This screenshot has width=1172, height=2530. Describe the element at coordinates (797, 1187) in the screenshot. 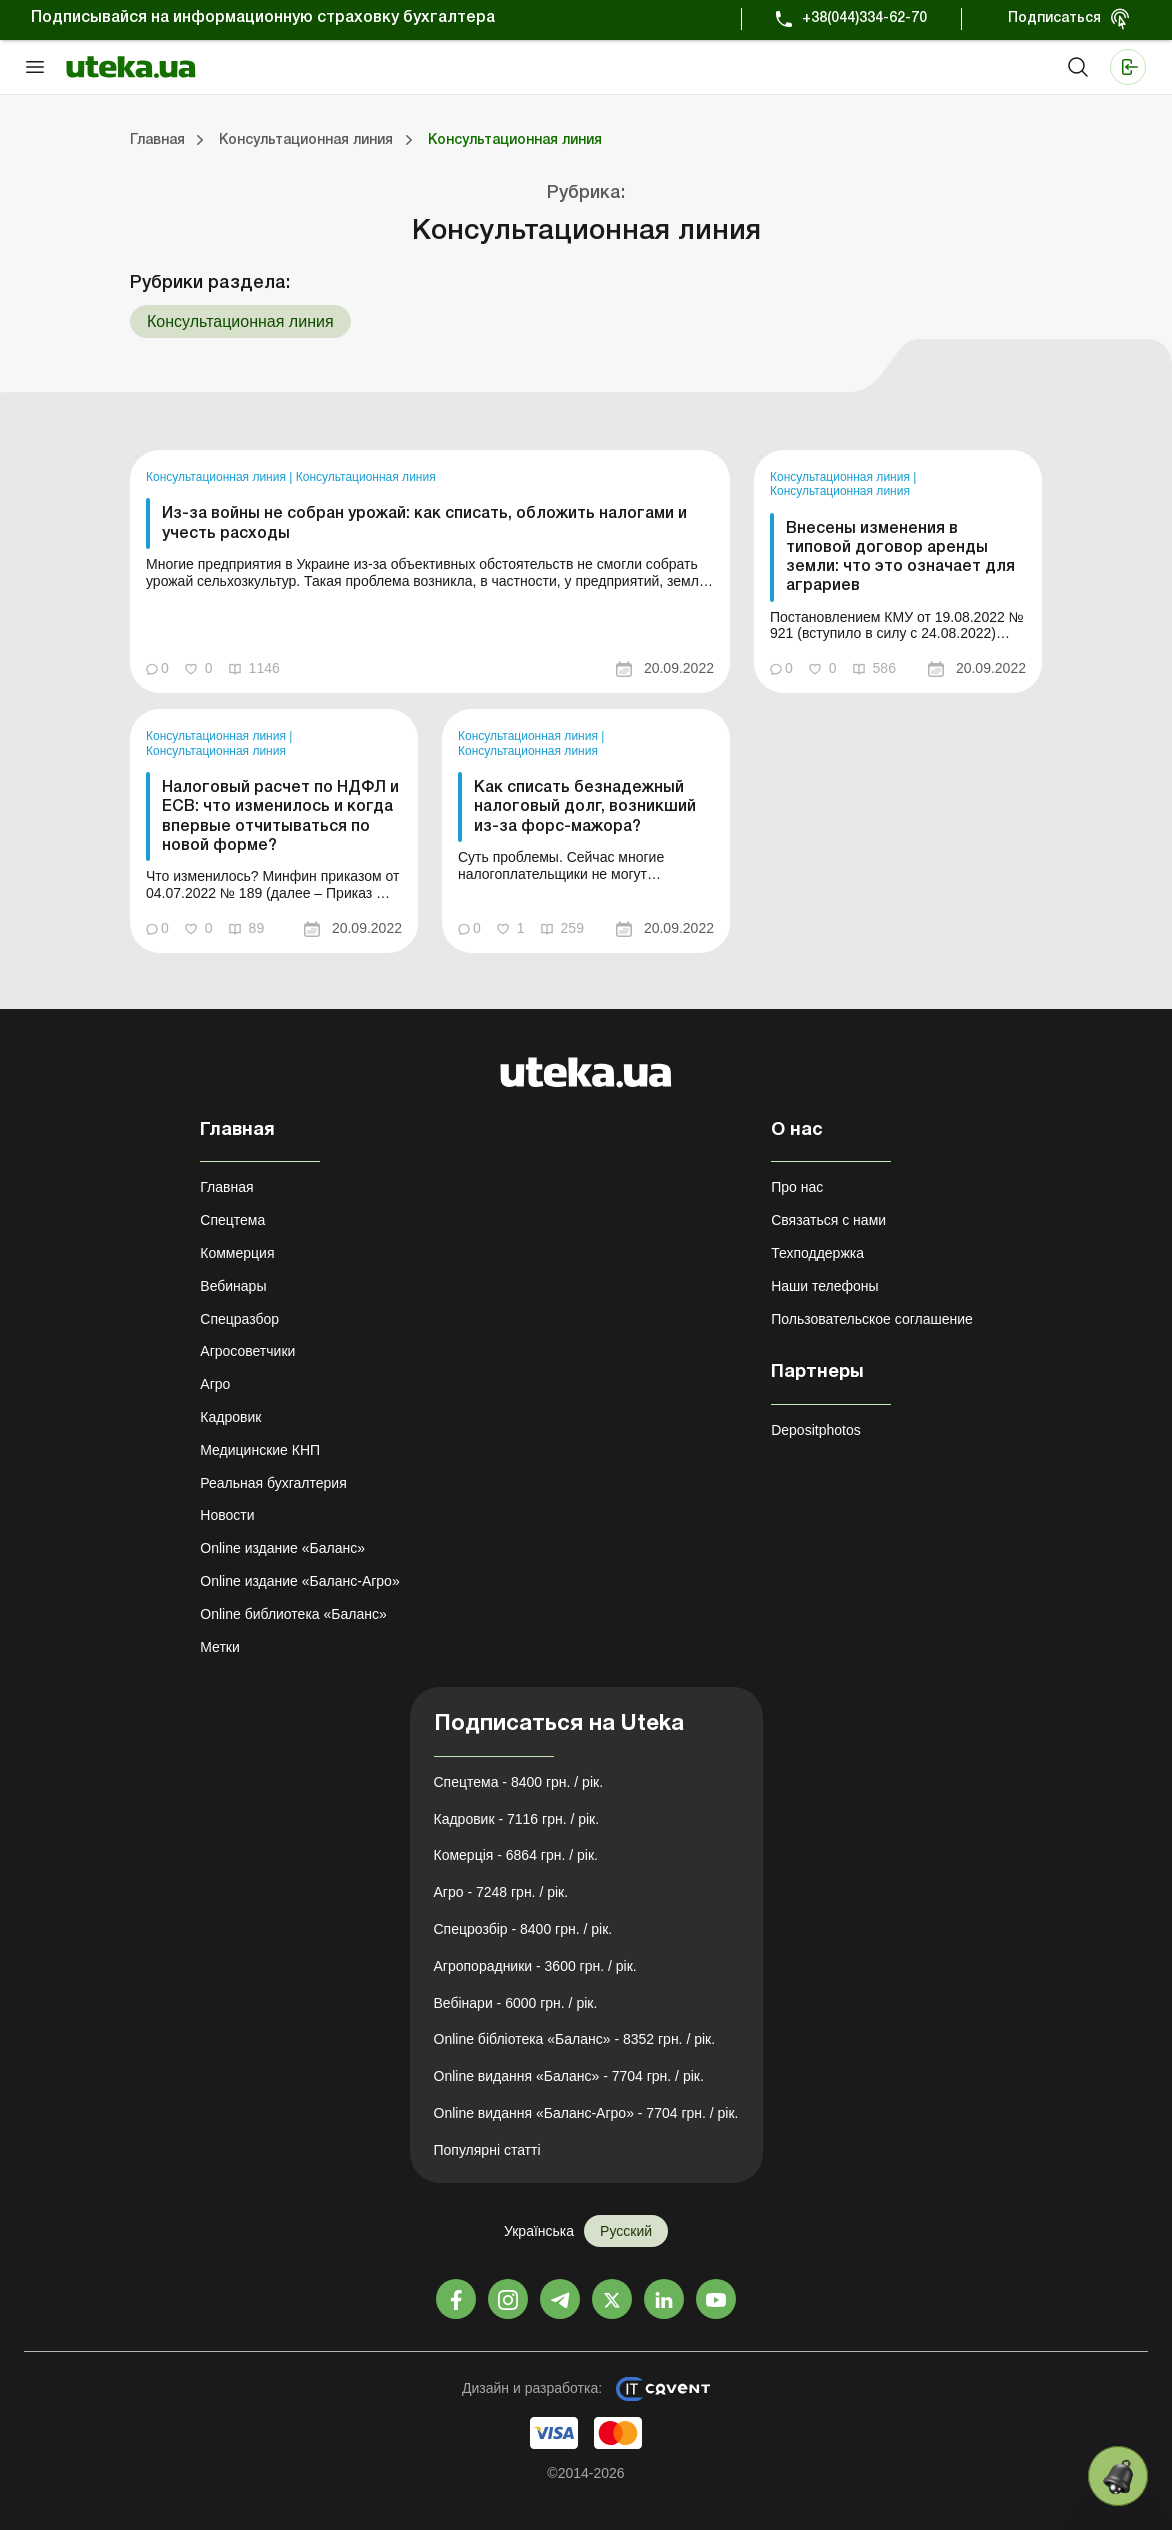

I see `Про нас` at that location.